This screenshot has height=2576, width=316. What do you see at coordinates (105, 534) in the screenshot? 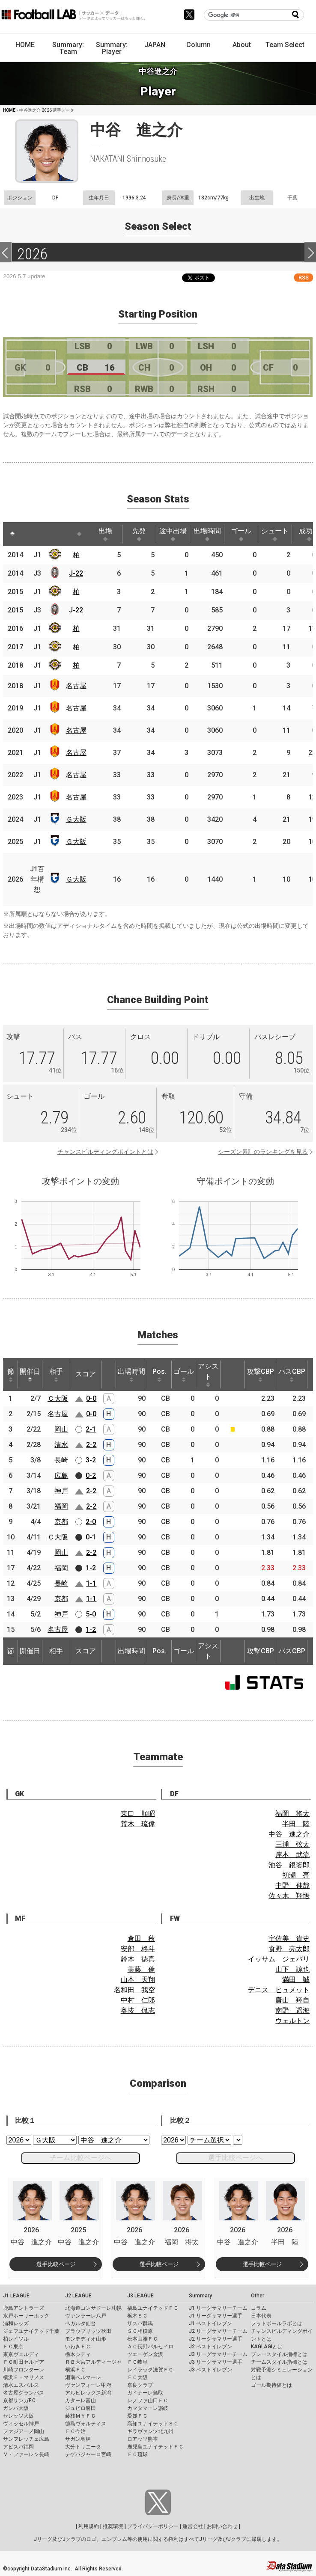
I see `出場 [出場: activate to sort column ascending]` at bounding box center [105, 534].